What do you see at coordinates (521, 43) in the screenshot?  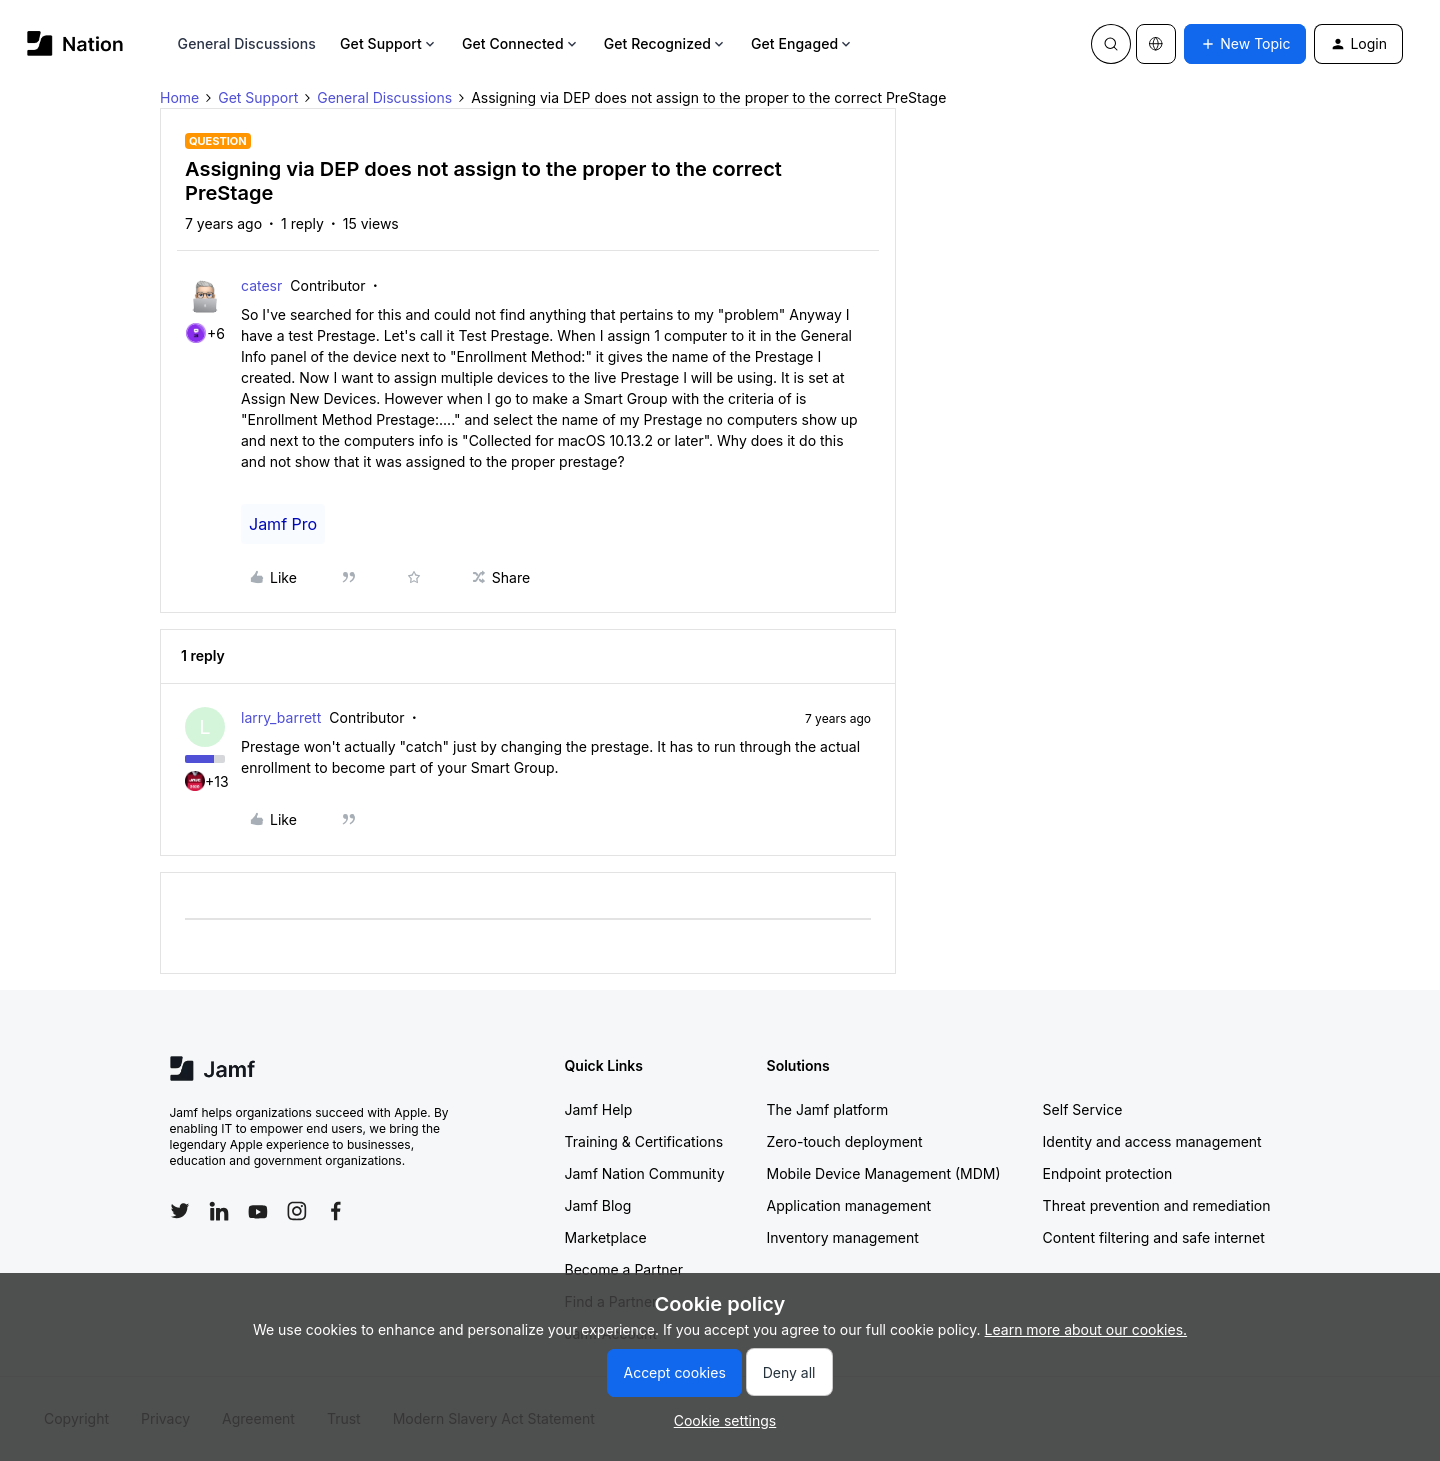 I see `Get Connected` at bounding box center [521, 43].